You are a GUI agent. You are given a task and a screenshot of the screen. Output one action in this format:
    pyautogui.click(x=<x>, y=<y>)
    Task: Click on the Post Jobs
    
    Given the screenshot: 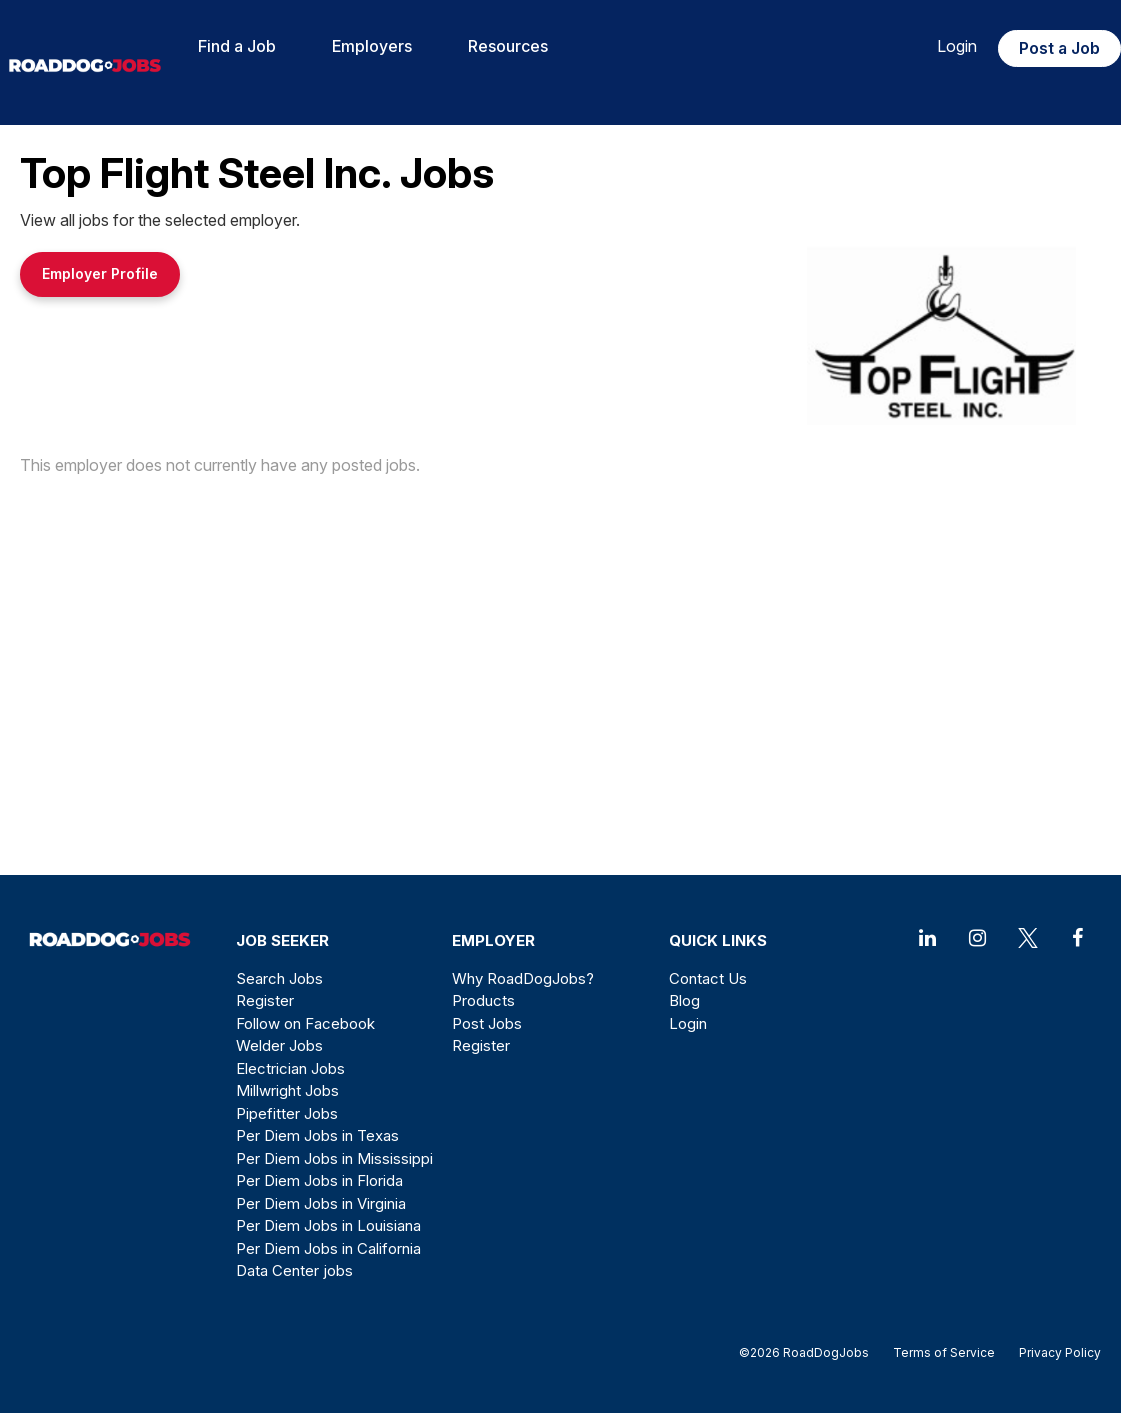 What is the action you would take?
    pyautogui.click(x=487, y=1023)
    